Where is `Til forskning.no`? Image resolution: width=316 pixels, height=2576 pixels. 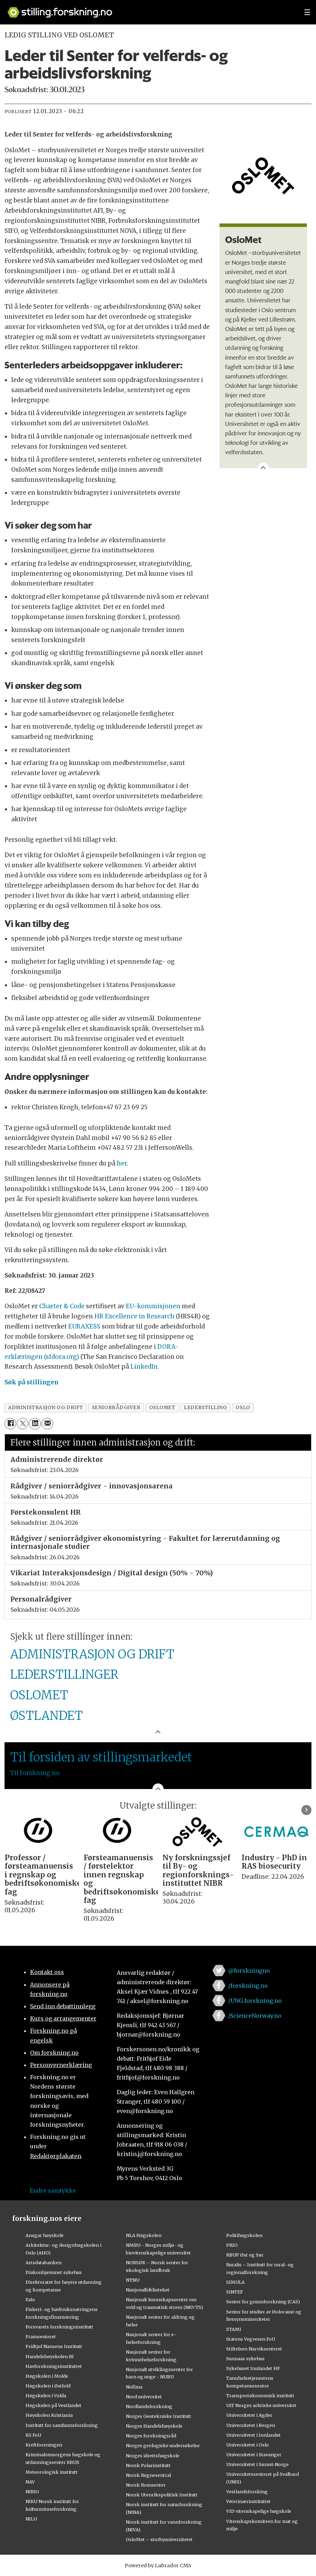
Til forskning.no is located at coordinates (35, 1773).